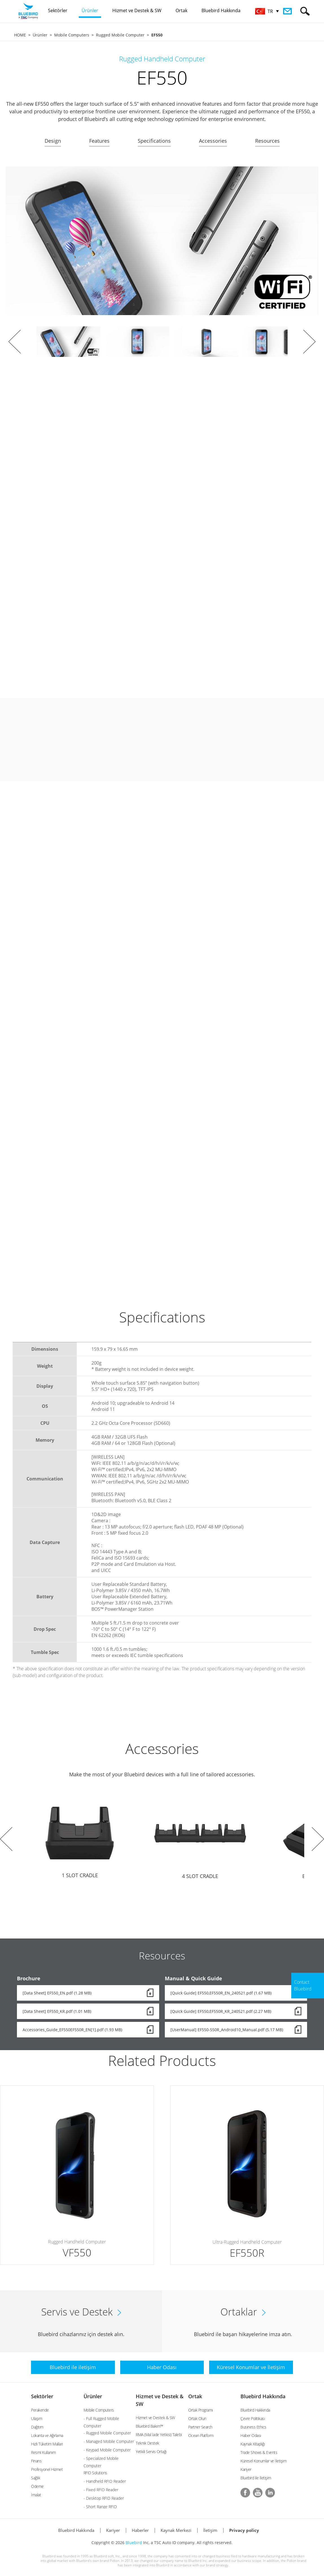  Describe the element at coordinates (200, 2410) in the screenshot. I see `Ortak Programı` at that location.